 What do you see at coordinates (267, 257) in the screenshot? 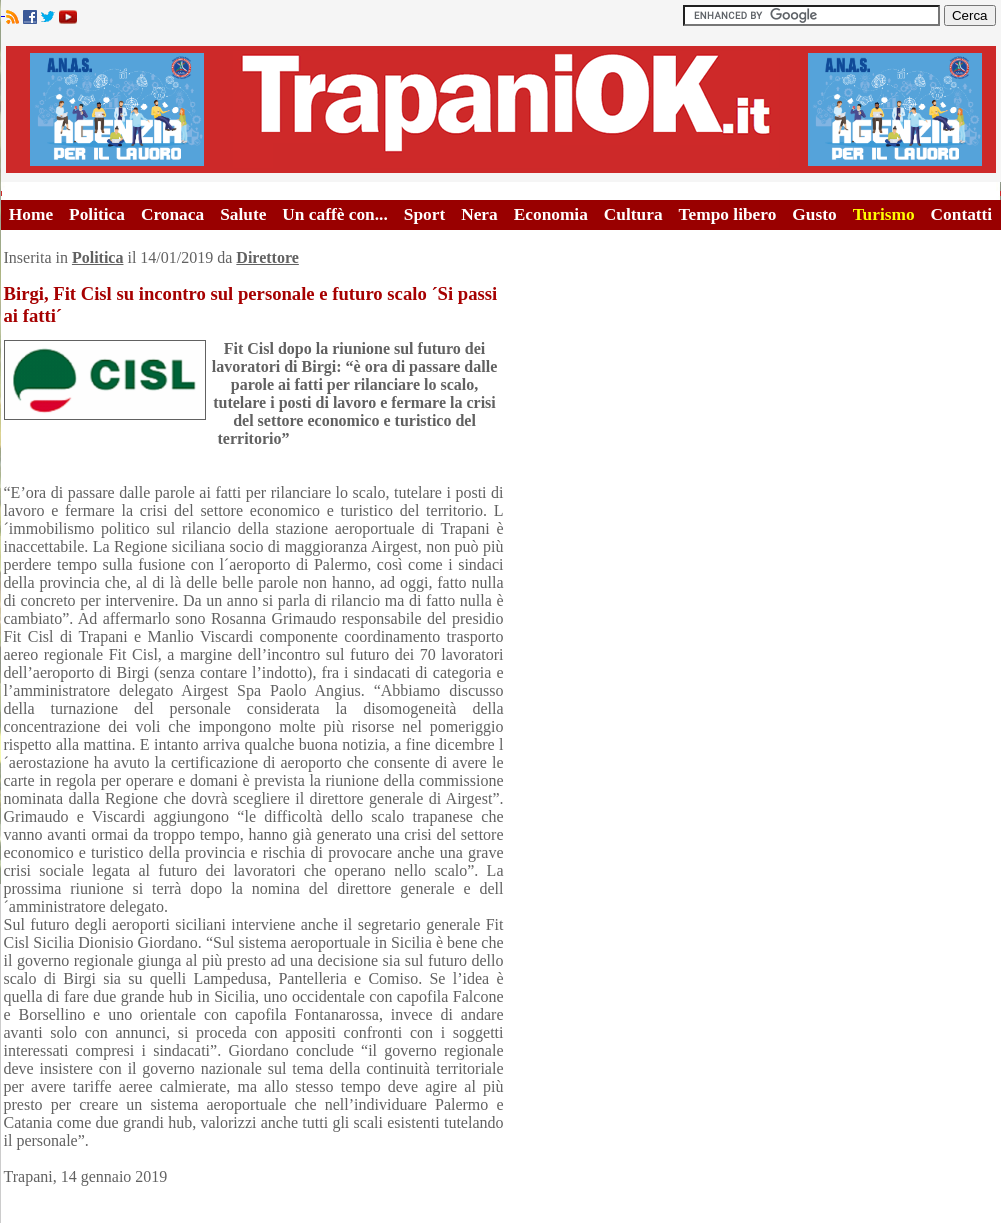
I see `Direttore` at bounding box center [267, 257].